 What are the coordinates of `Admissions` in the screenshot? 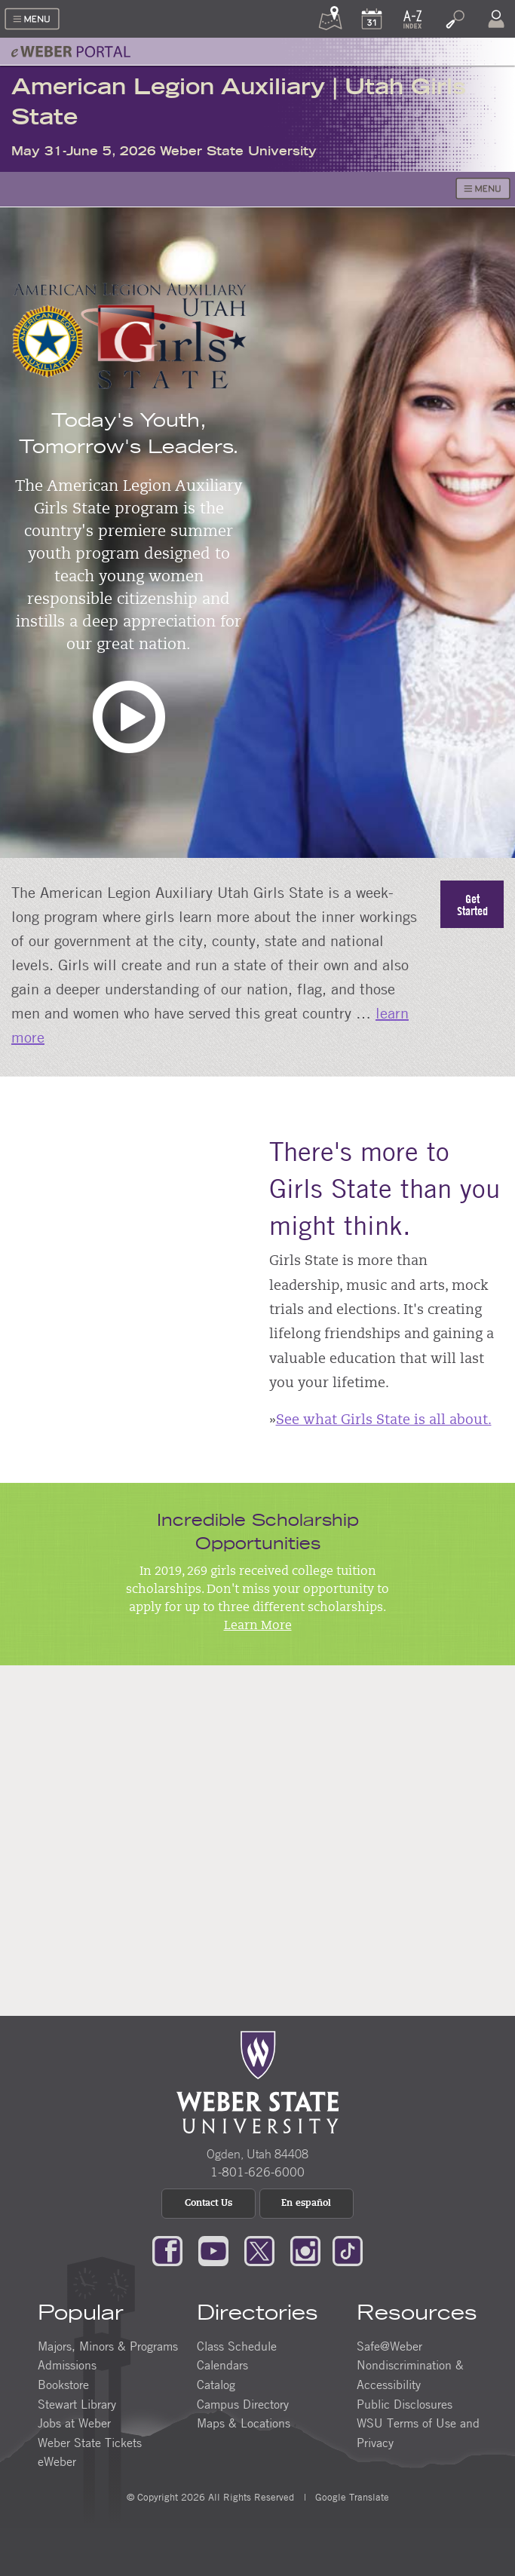 It's located at (67, 2364).